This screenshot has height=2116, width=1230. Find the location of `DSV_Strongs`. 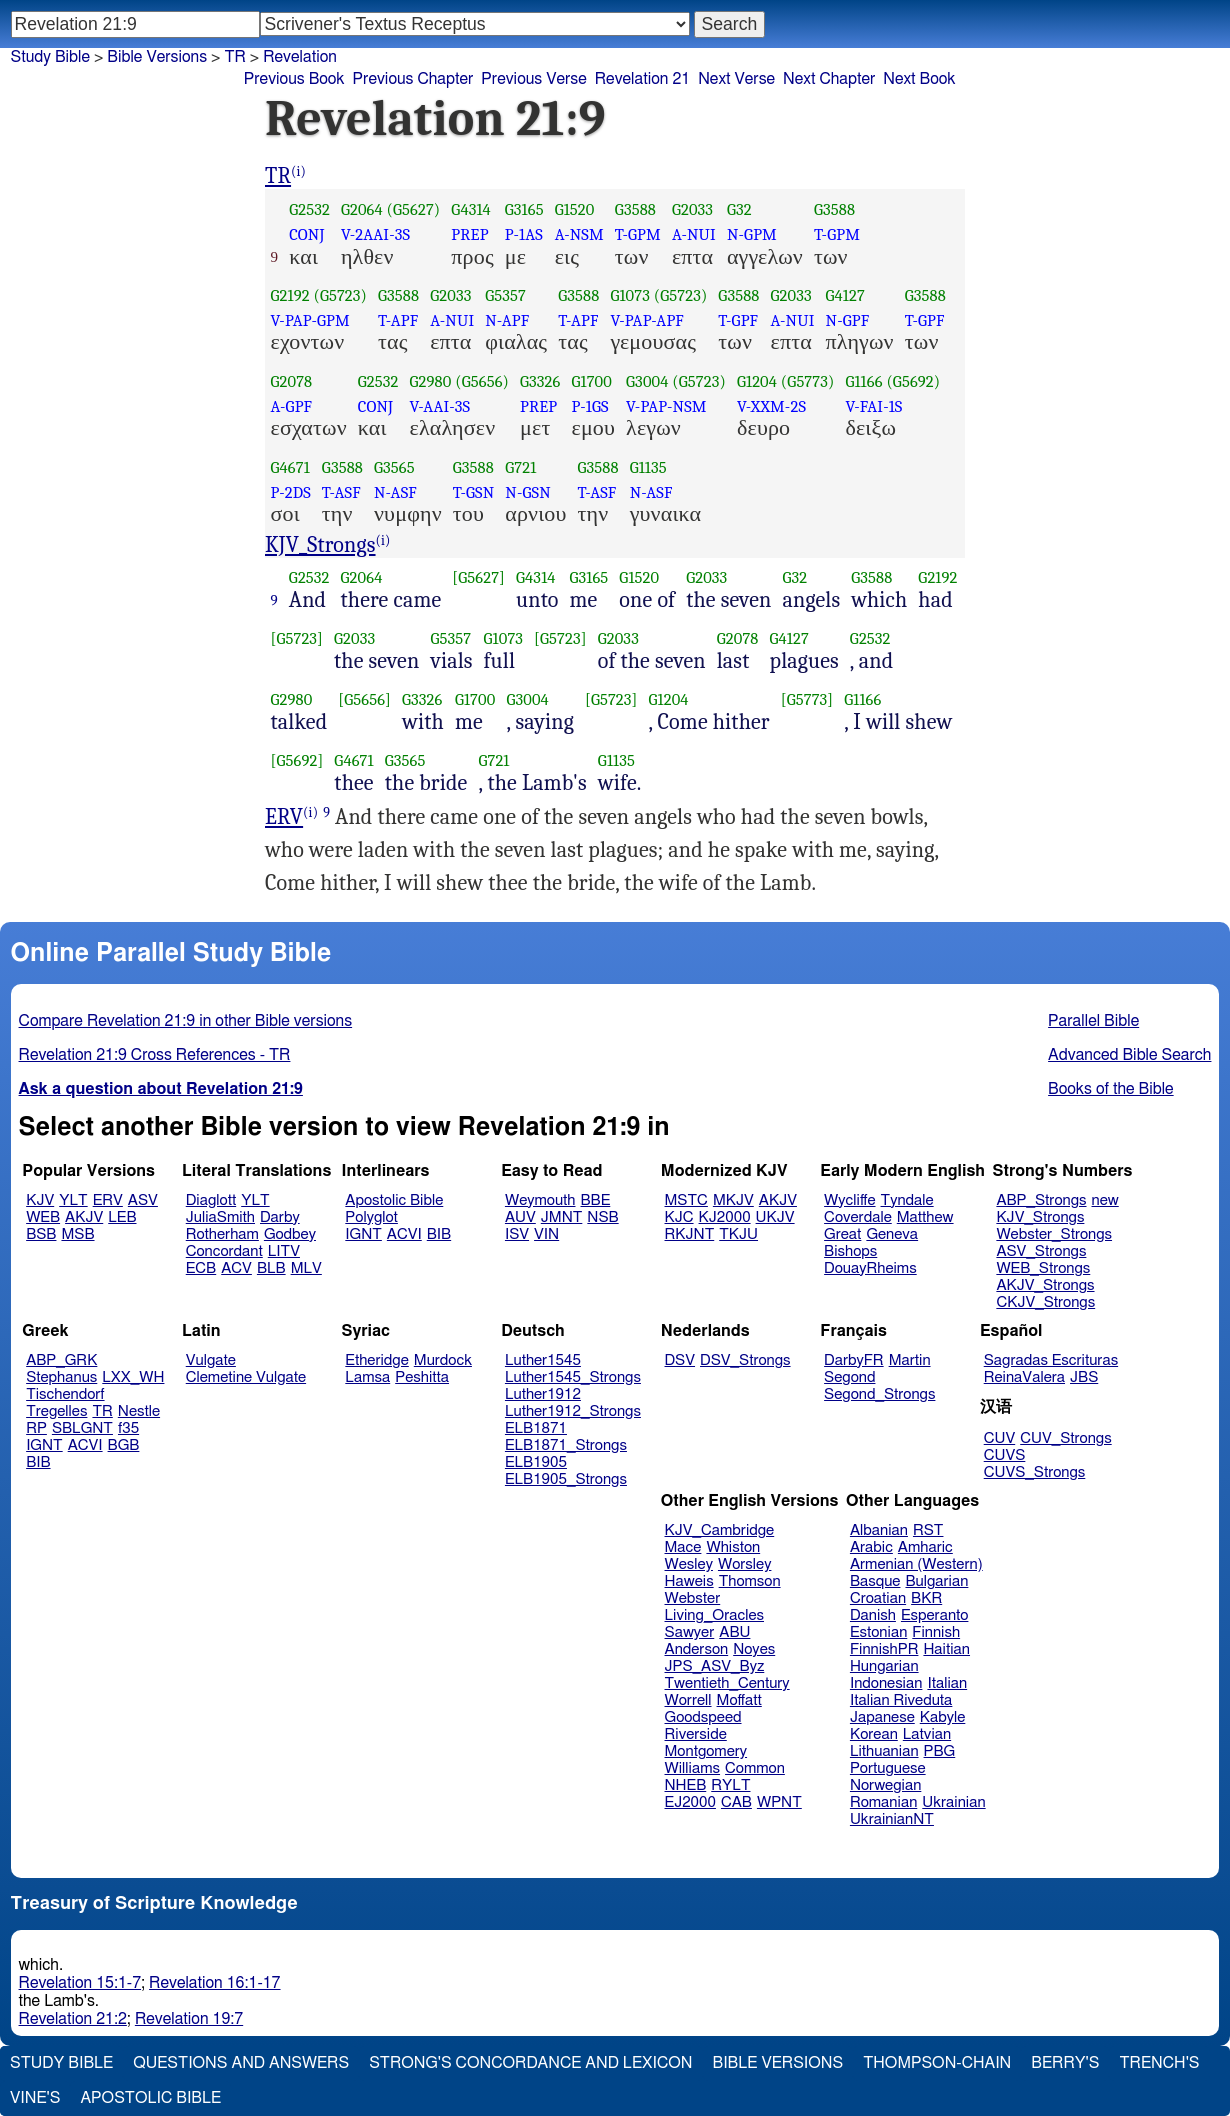

DSV_Strongs is located at coordinates (745, 1360).